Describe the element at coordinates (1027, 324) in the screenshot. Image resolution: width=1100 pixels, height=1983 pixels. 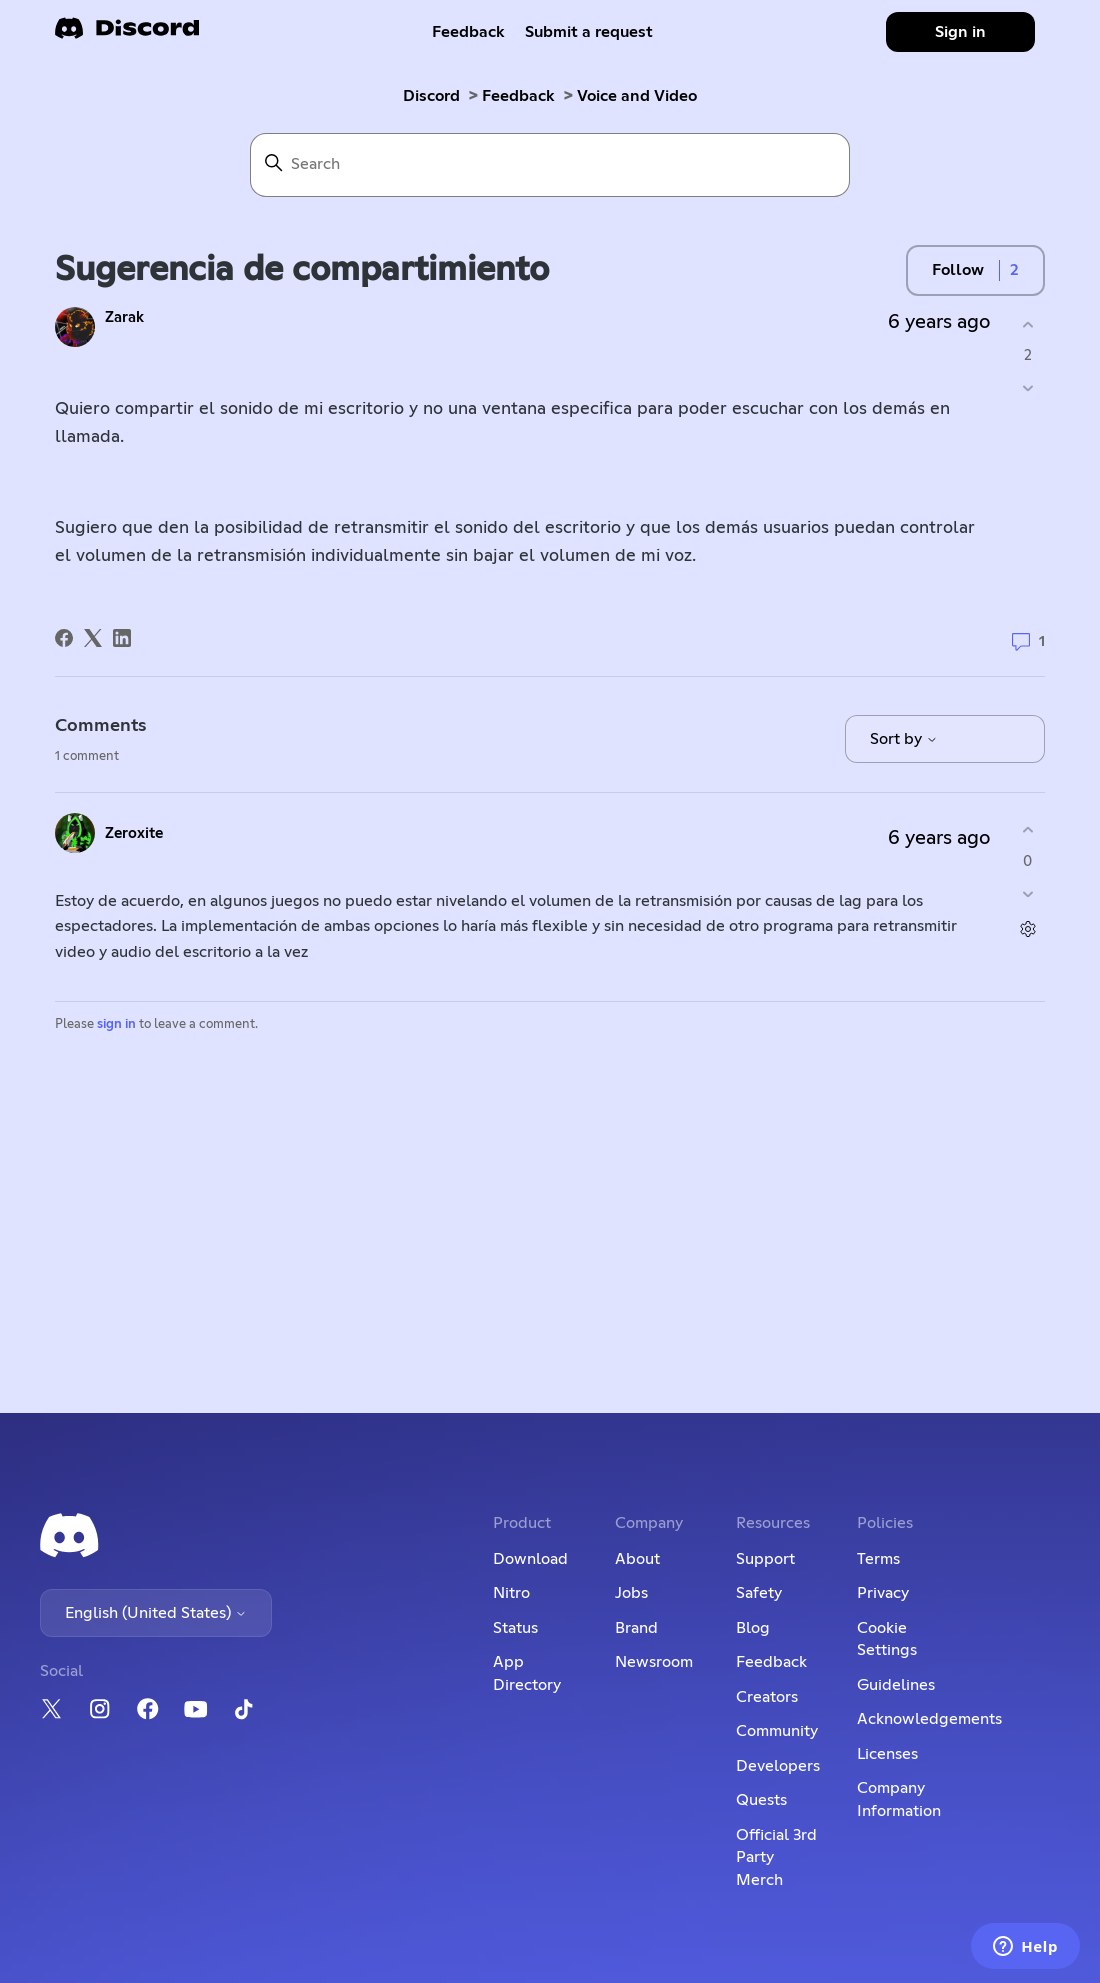
I see `[This post was helpful]` at that location.